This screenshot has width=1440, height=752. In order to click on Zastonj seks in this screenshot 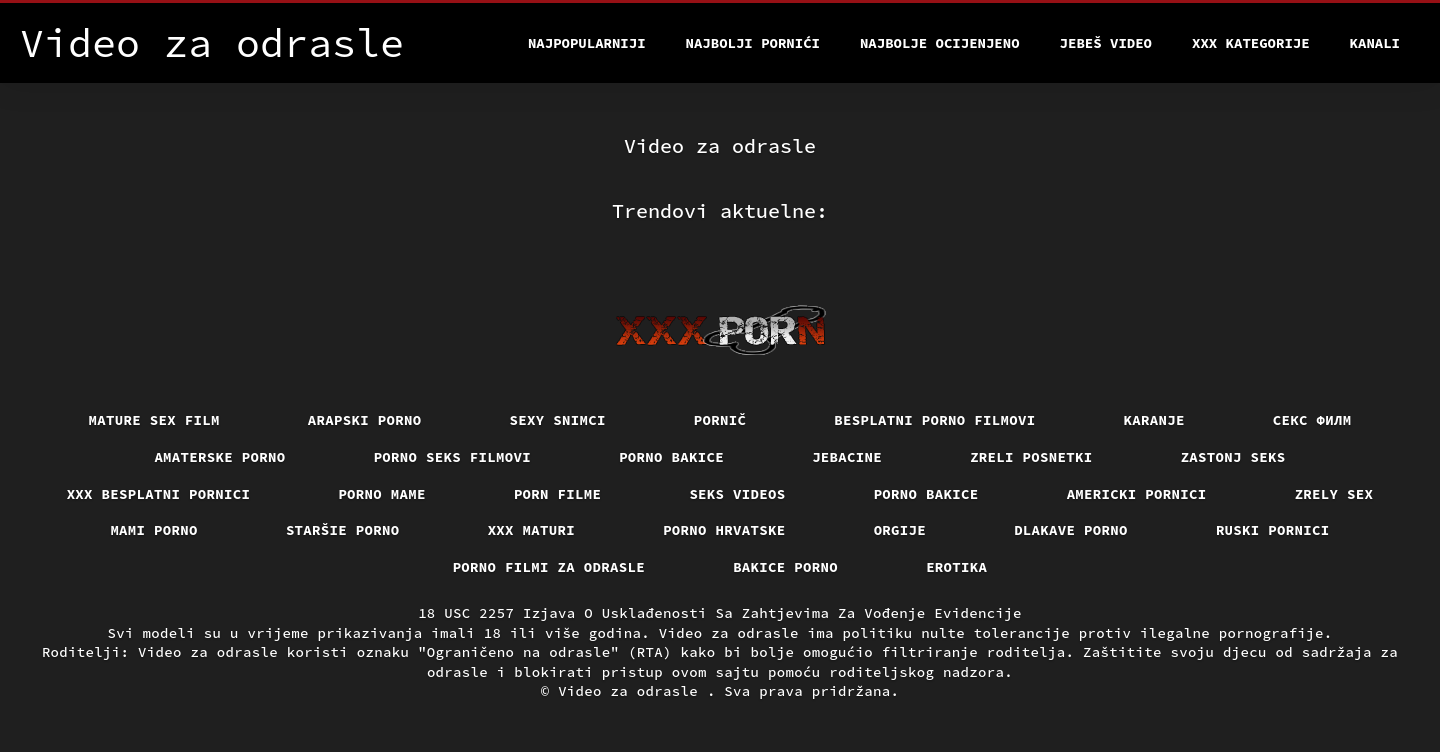, I will do `click(1233, 457)`.